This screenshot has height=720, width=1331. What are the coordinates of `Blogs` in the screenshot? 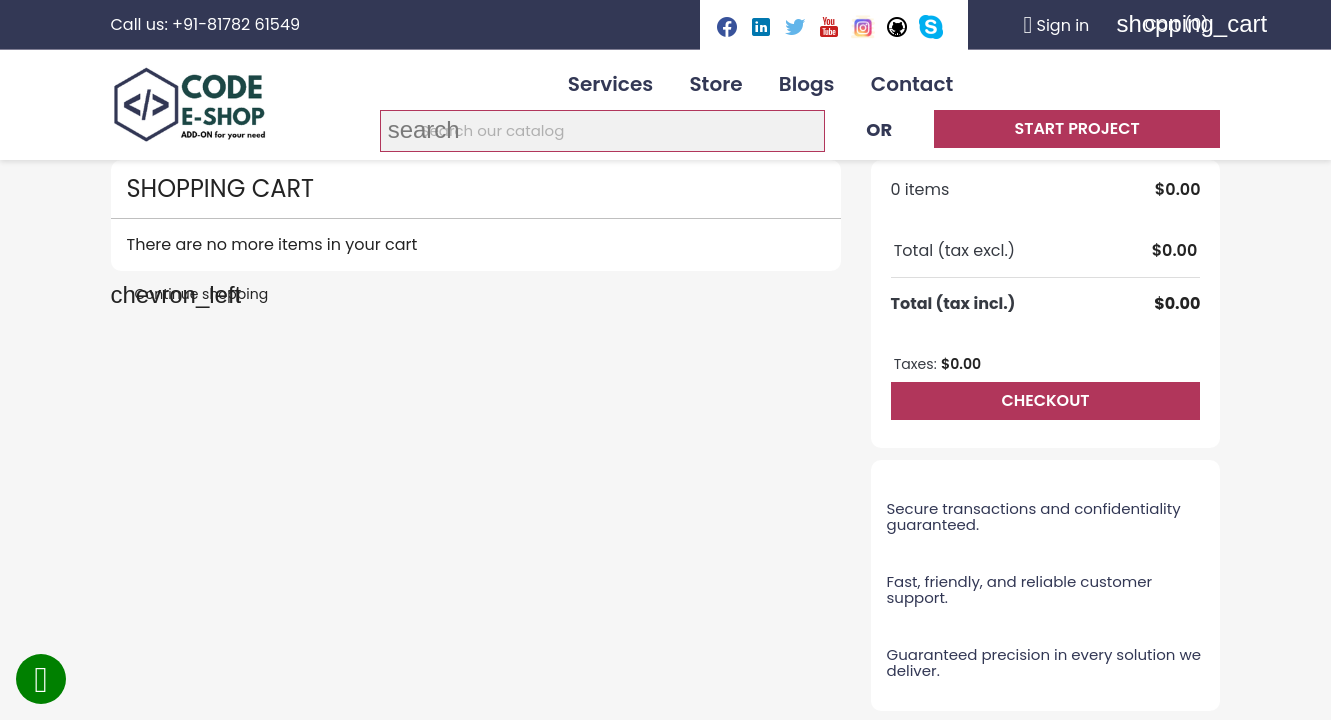 It's located at (807, 84).